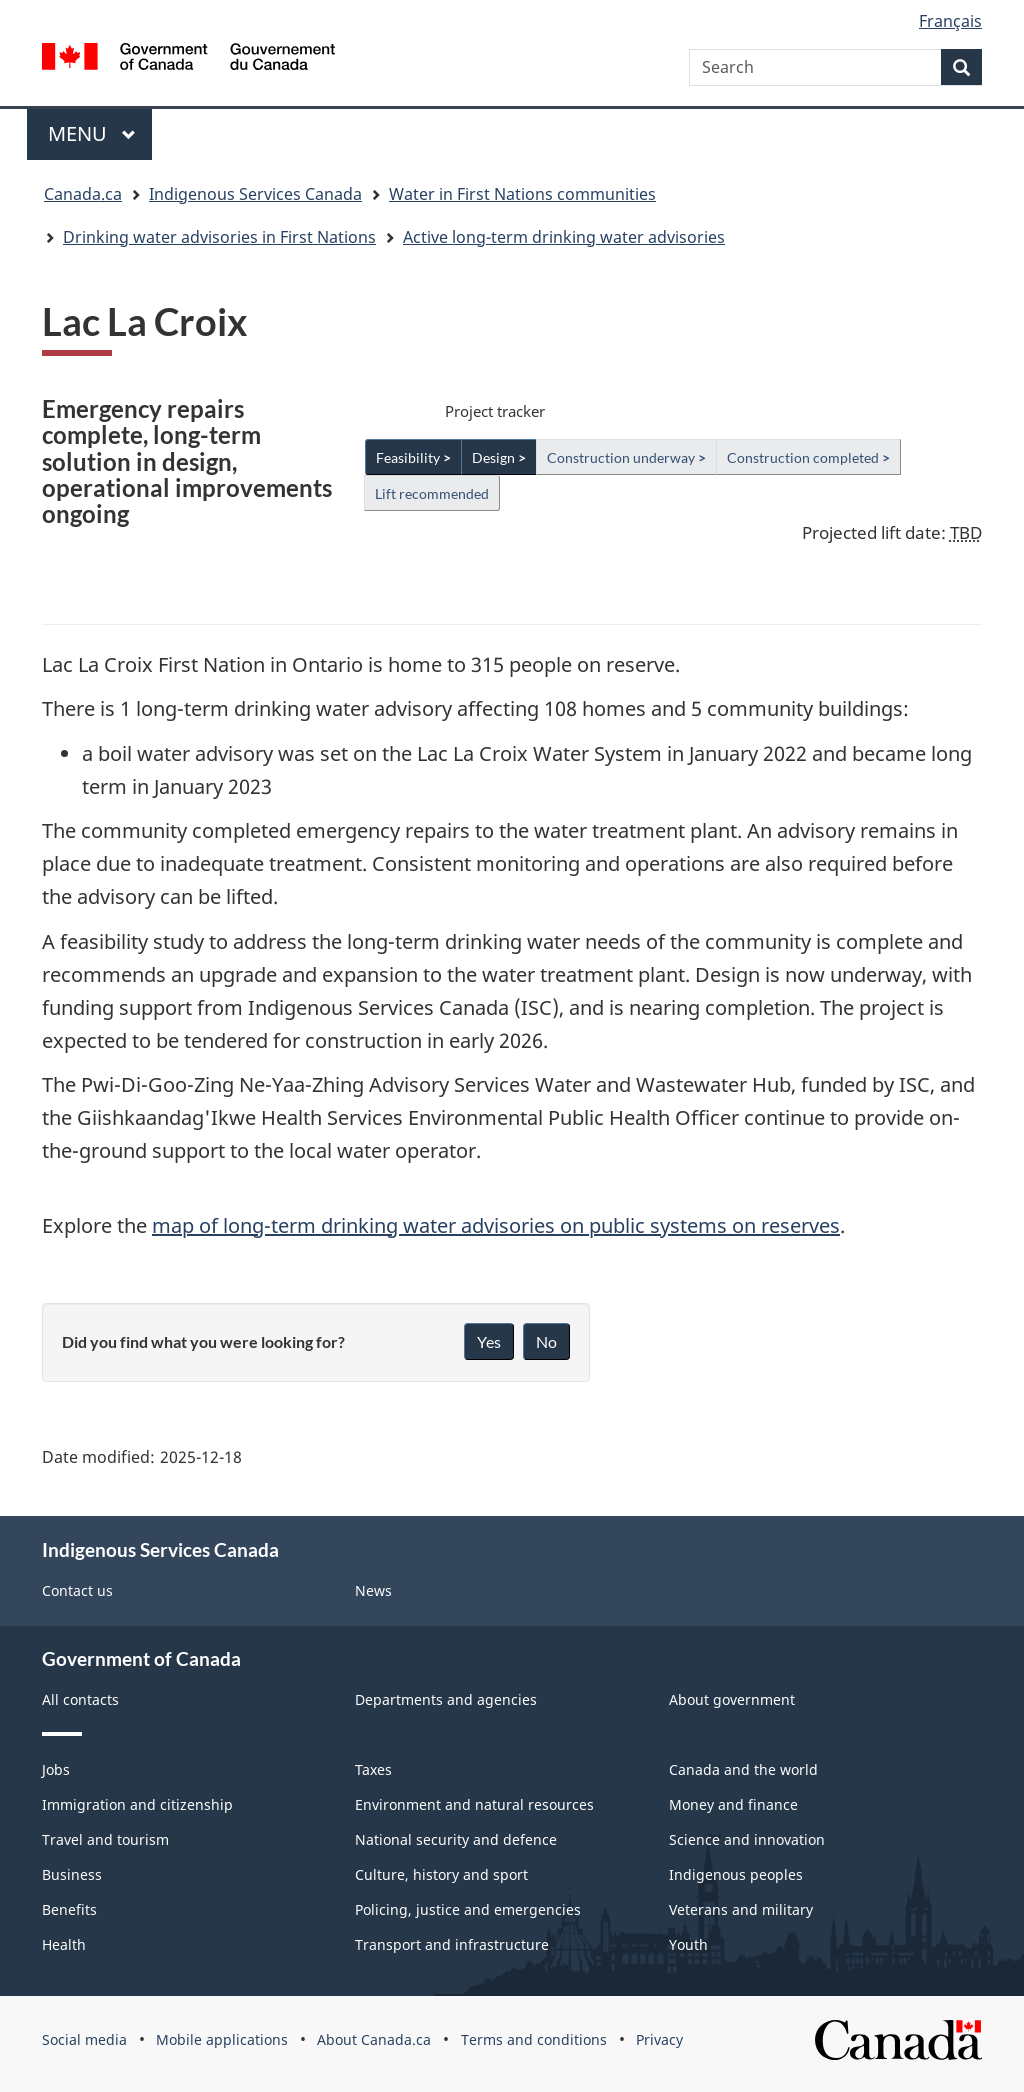 This screenshot has height=2092, width=1024. Describe the element at coordinates (688, 1944) in the screenshot. I see `Youth` at that location.